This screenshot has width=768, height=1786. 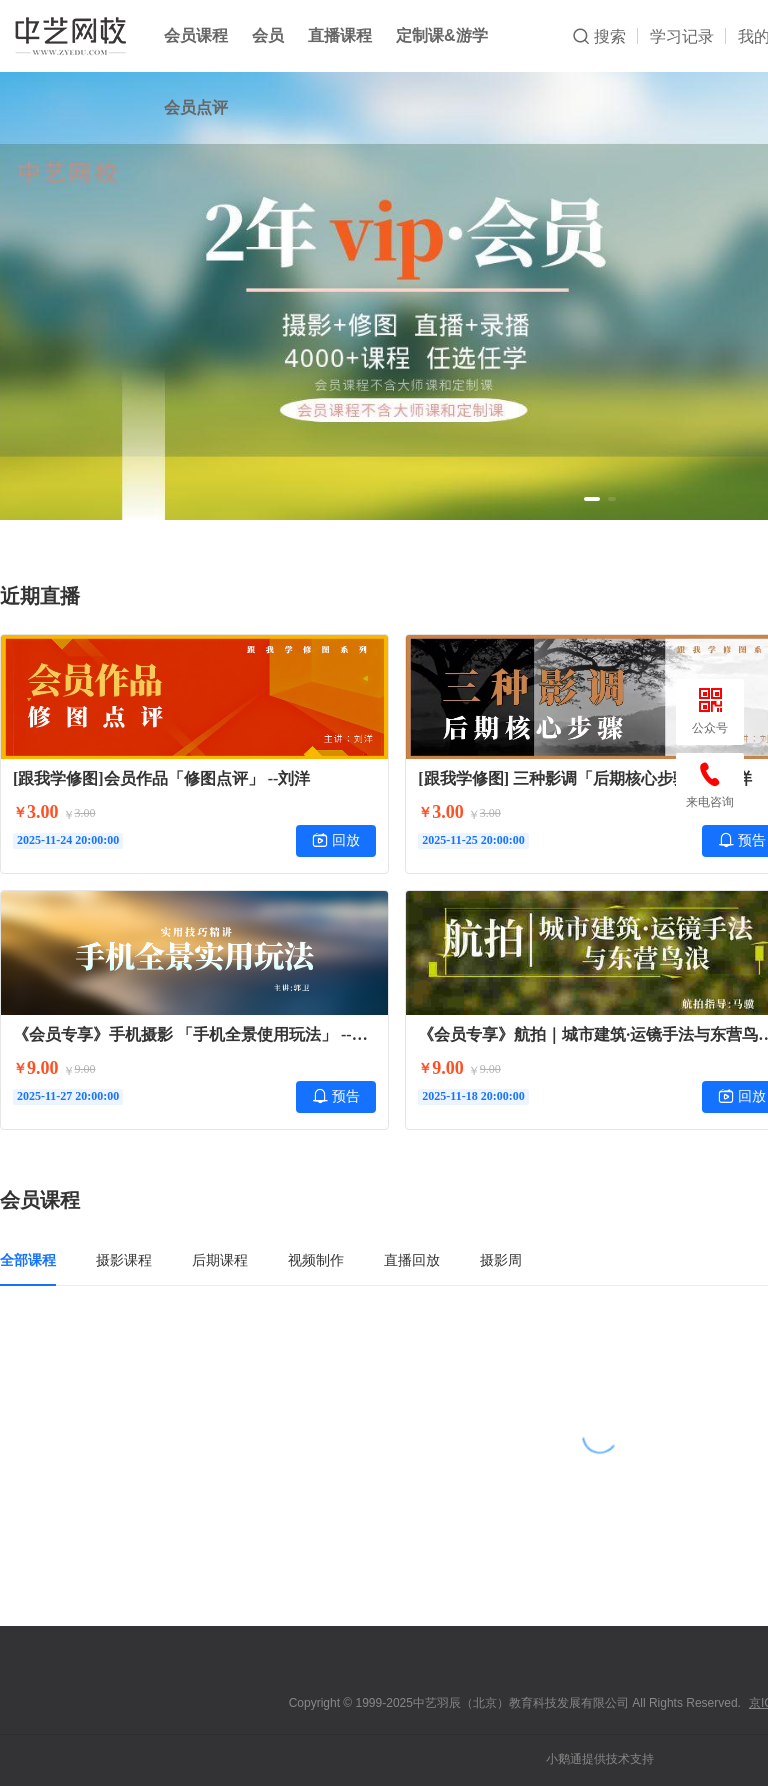 What do you see at coordinates (124, 1260) in the screenshot?
I see `摄影课程 [tab]` at bounding box center [124, 1260].